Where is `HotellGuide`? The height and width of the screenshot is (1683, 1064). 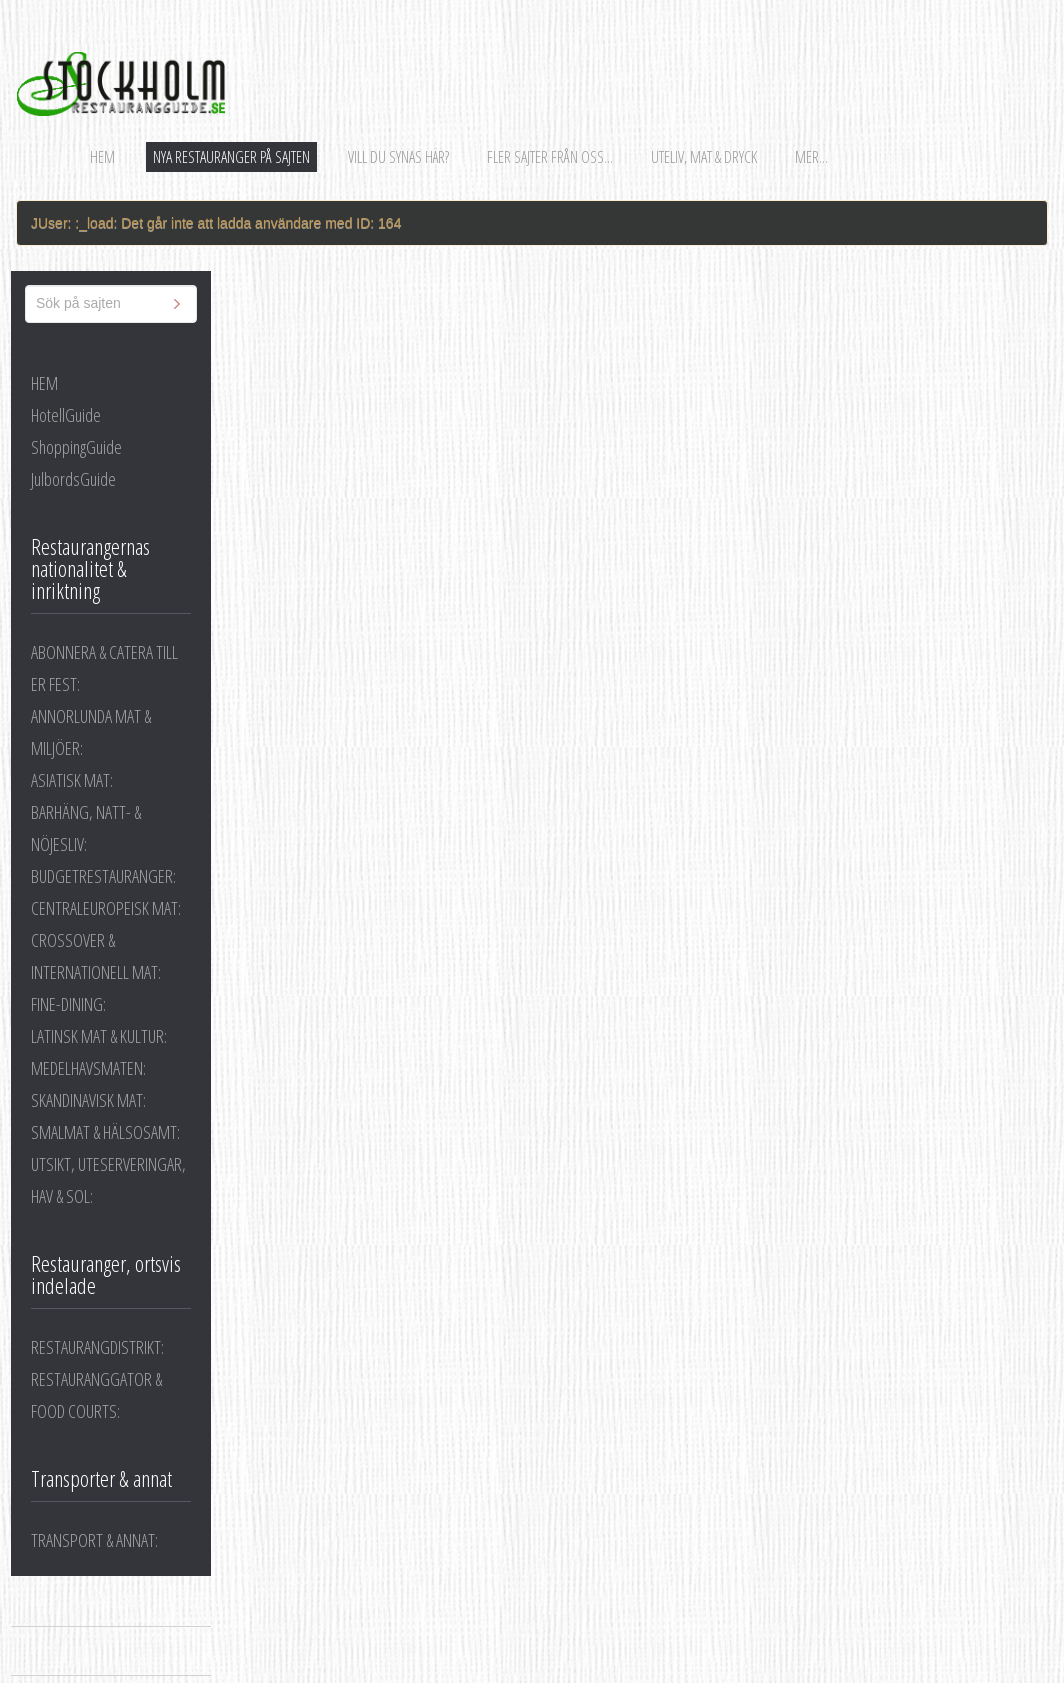
HotellGuide is located at coordinates (66, 415).